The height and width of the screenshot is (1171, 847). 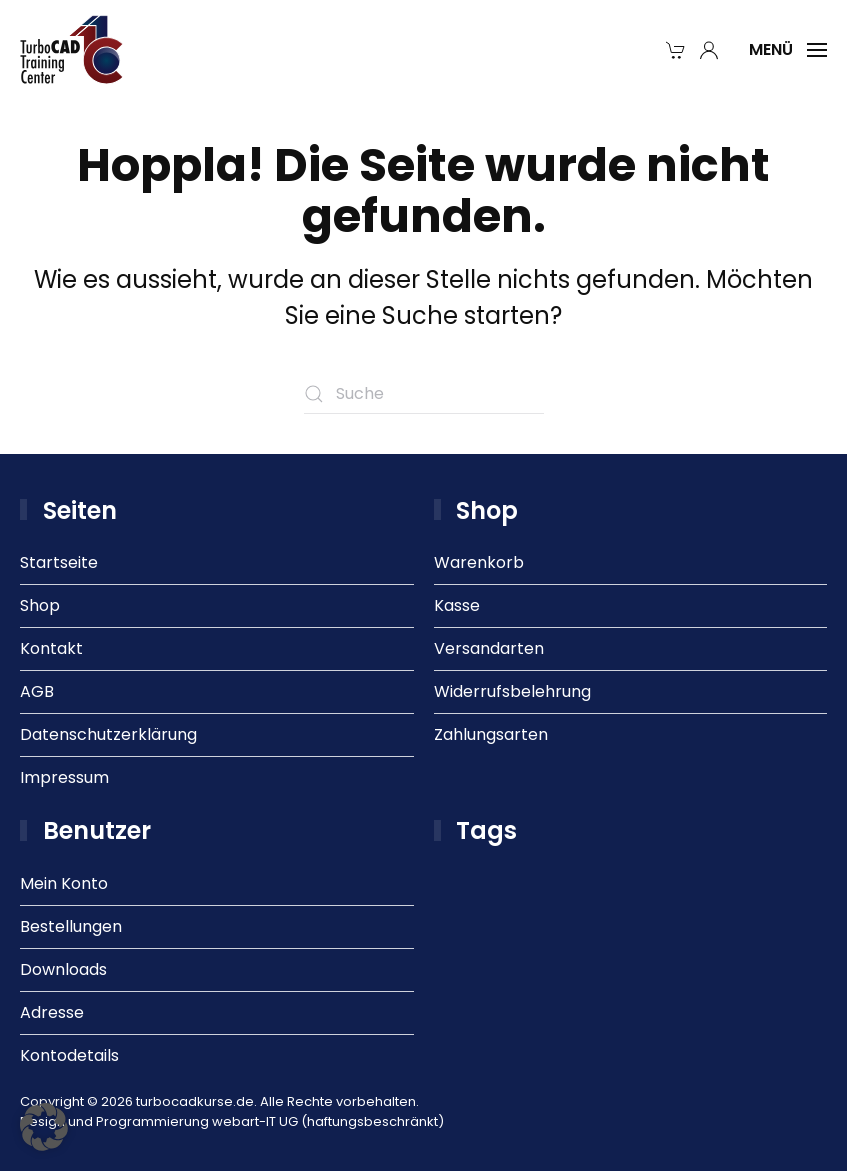 I want to click on Impressum, so click(x=64, y=777).